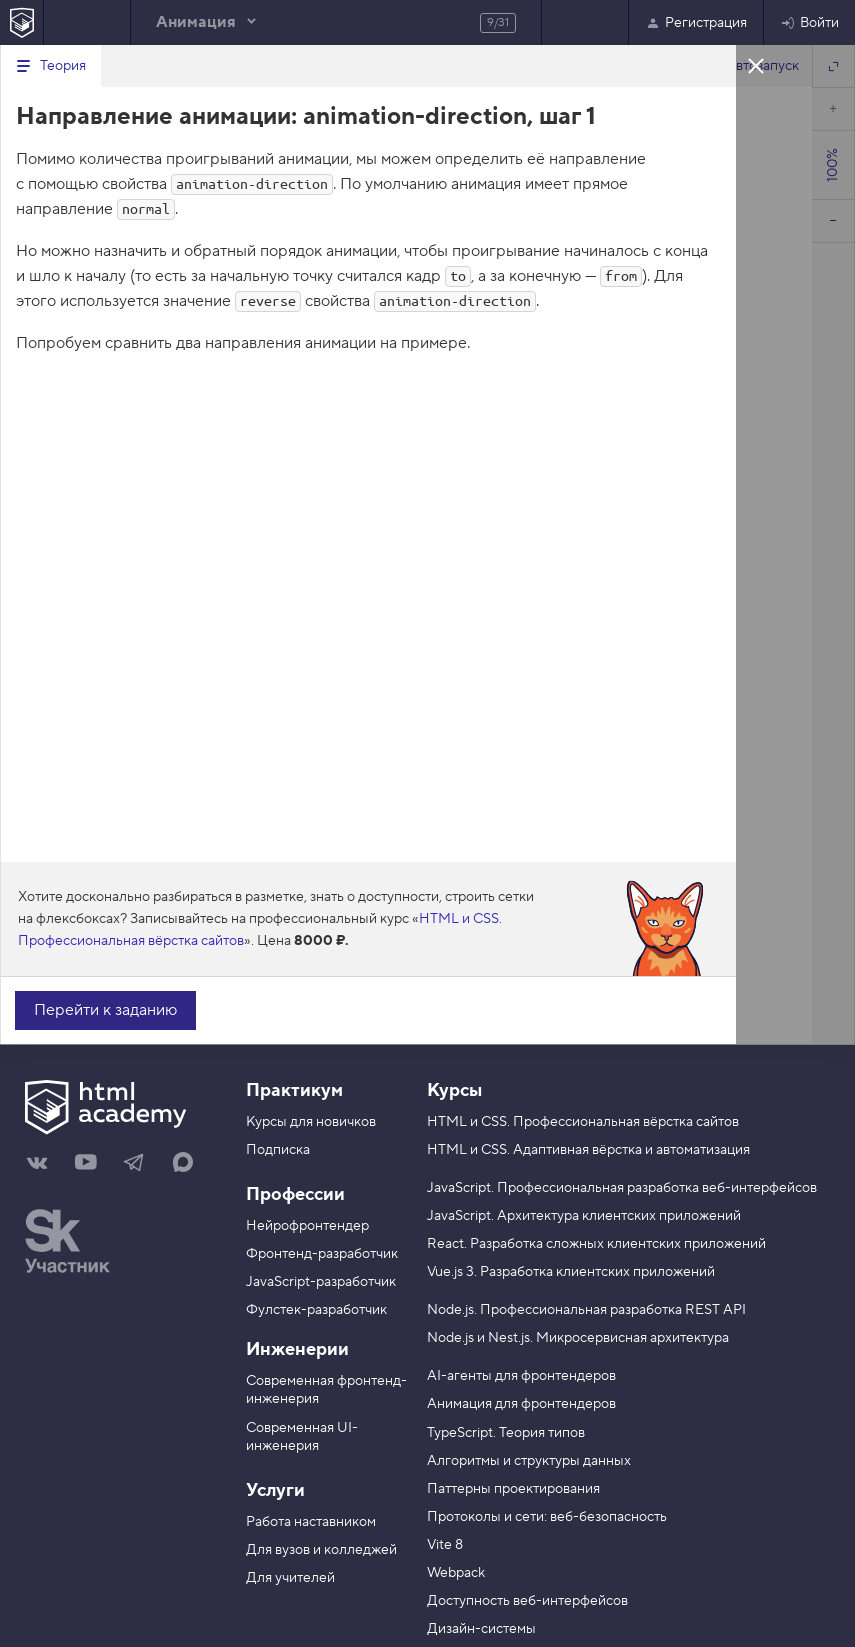 This screenshot has height=1647, width=855. What do you see at coordinates (529, 1461) in the screenshot?
I see `Алгоритмы и структуры данных` at bounding box center [529, 1461].